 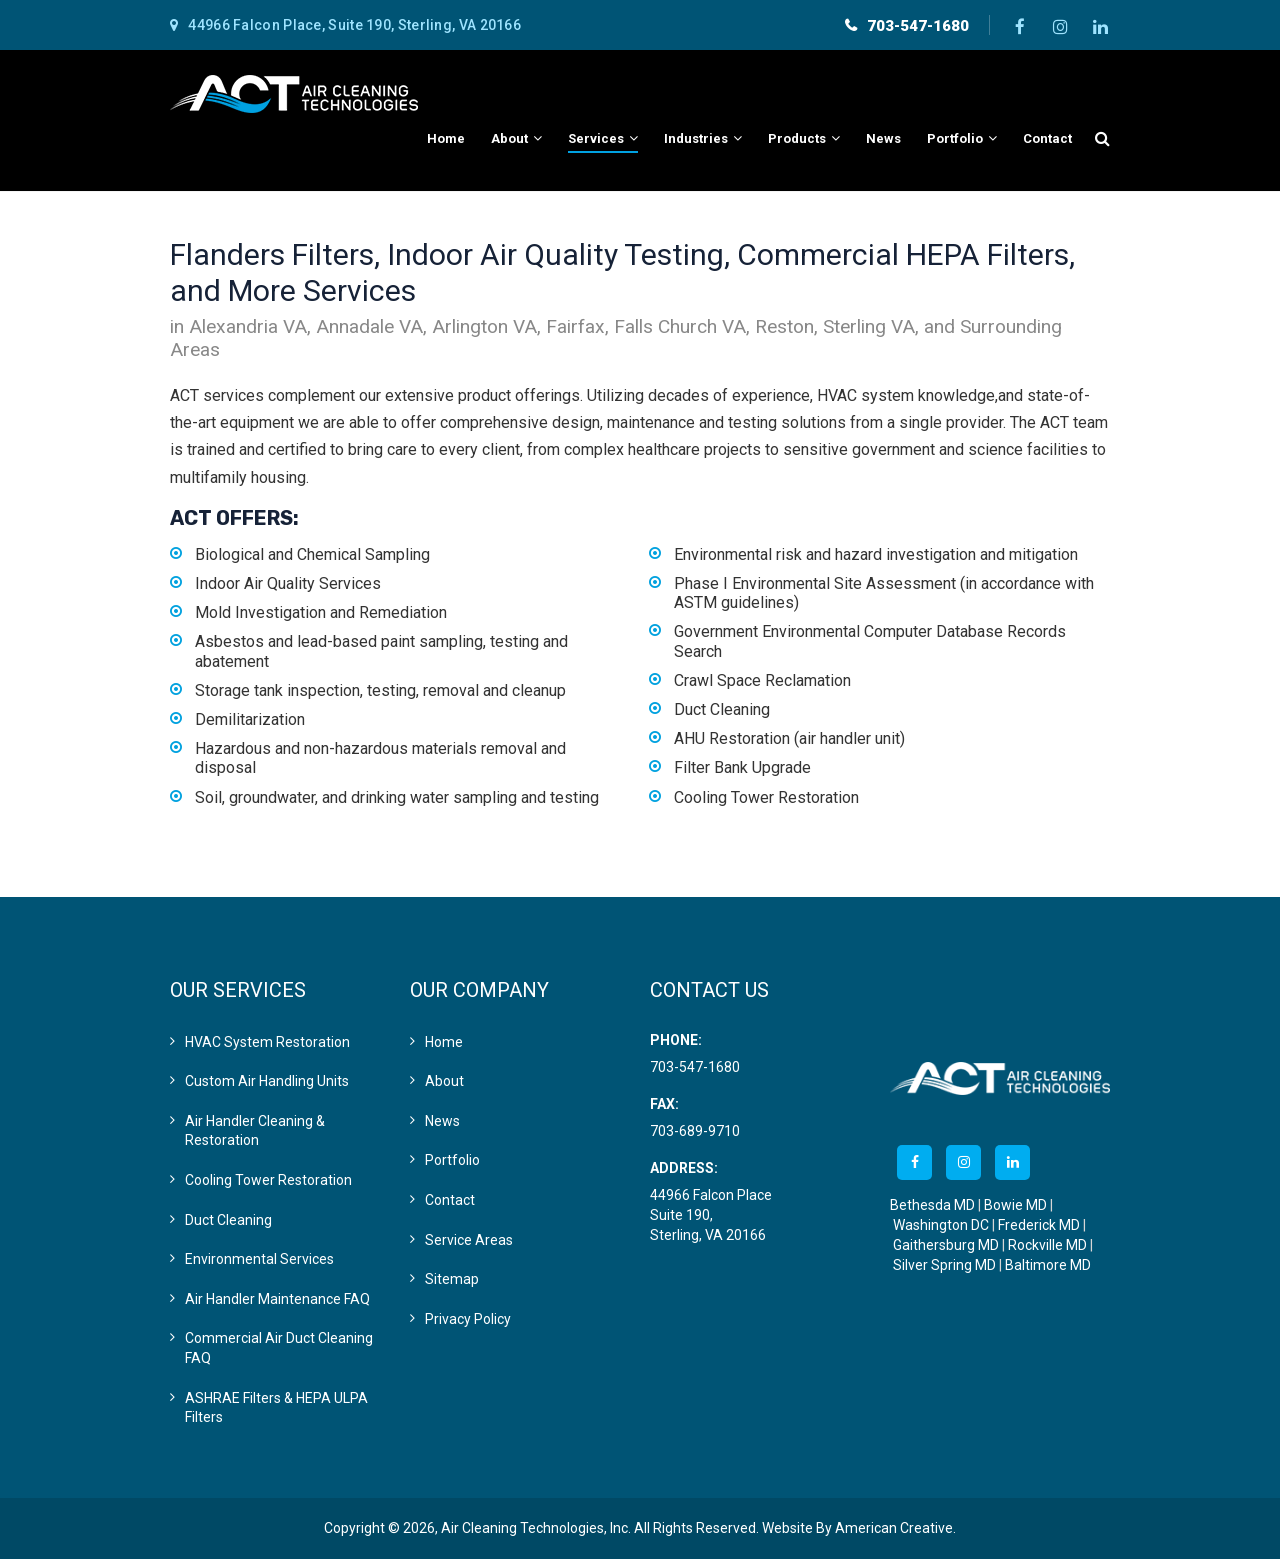 What do you see at coordinates (944, 1265) in the screenshot?
I see `Silver Spring MD` at bounding box center [944, 1265].